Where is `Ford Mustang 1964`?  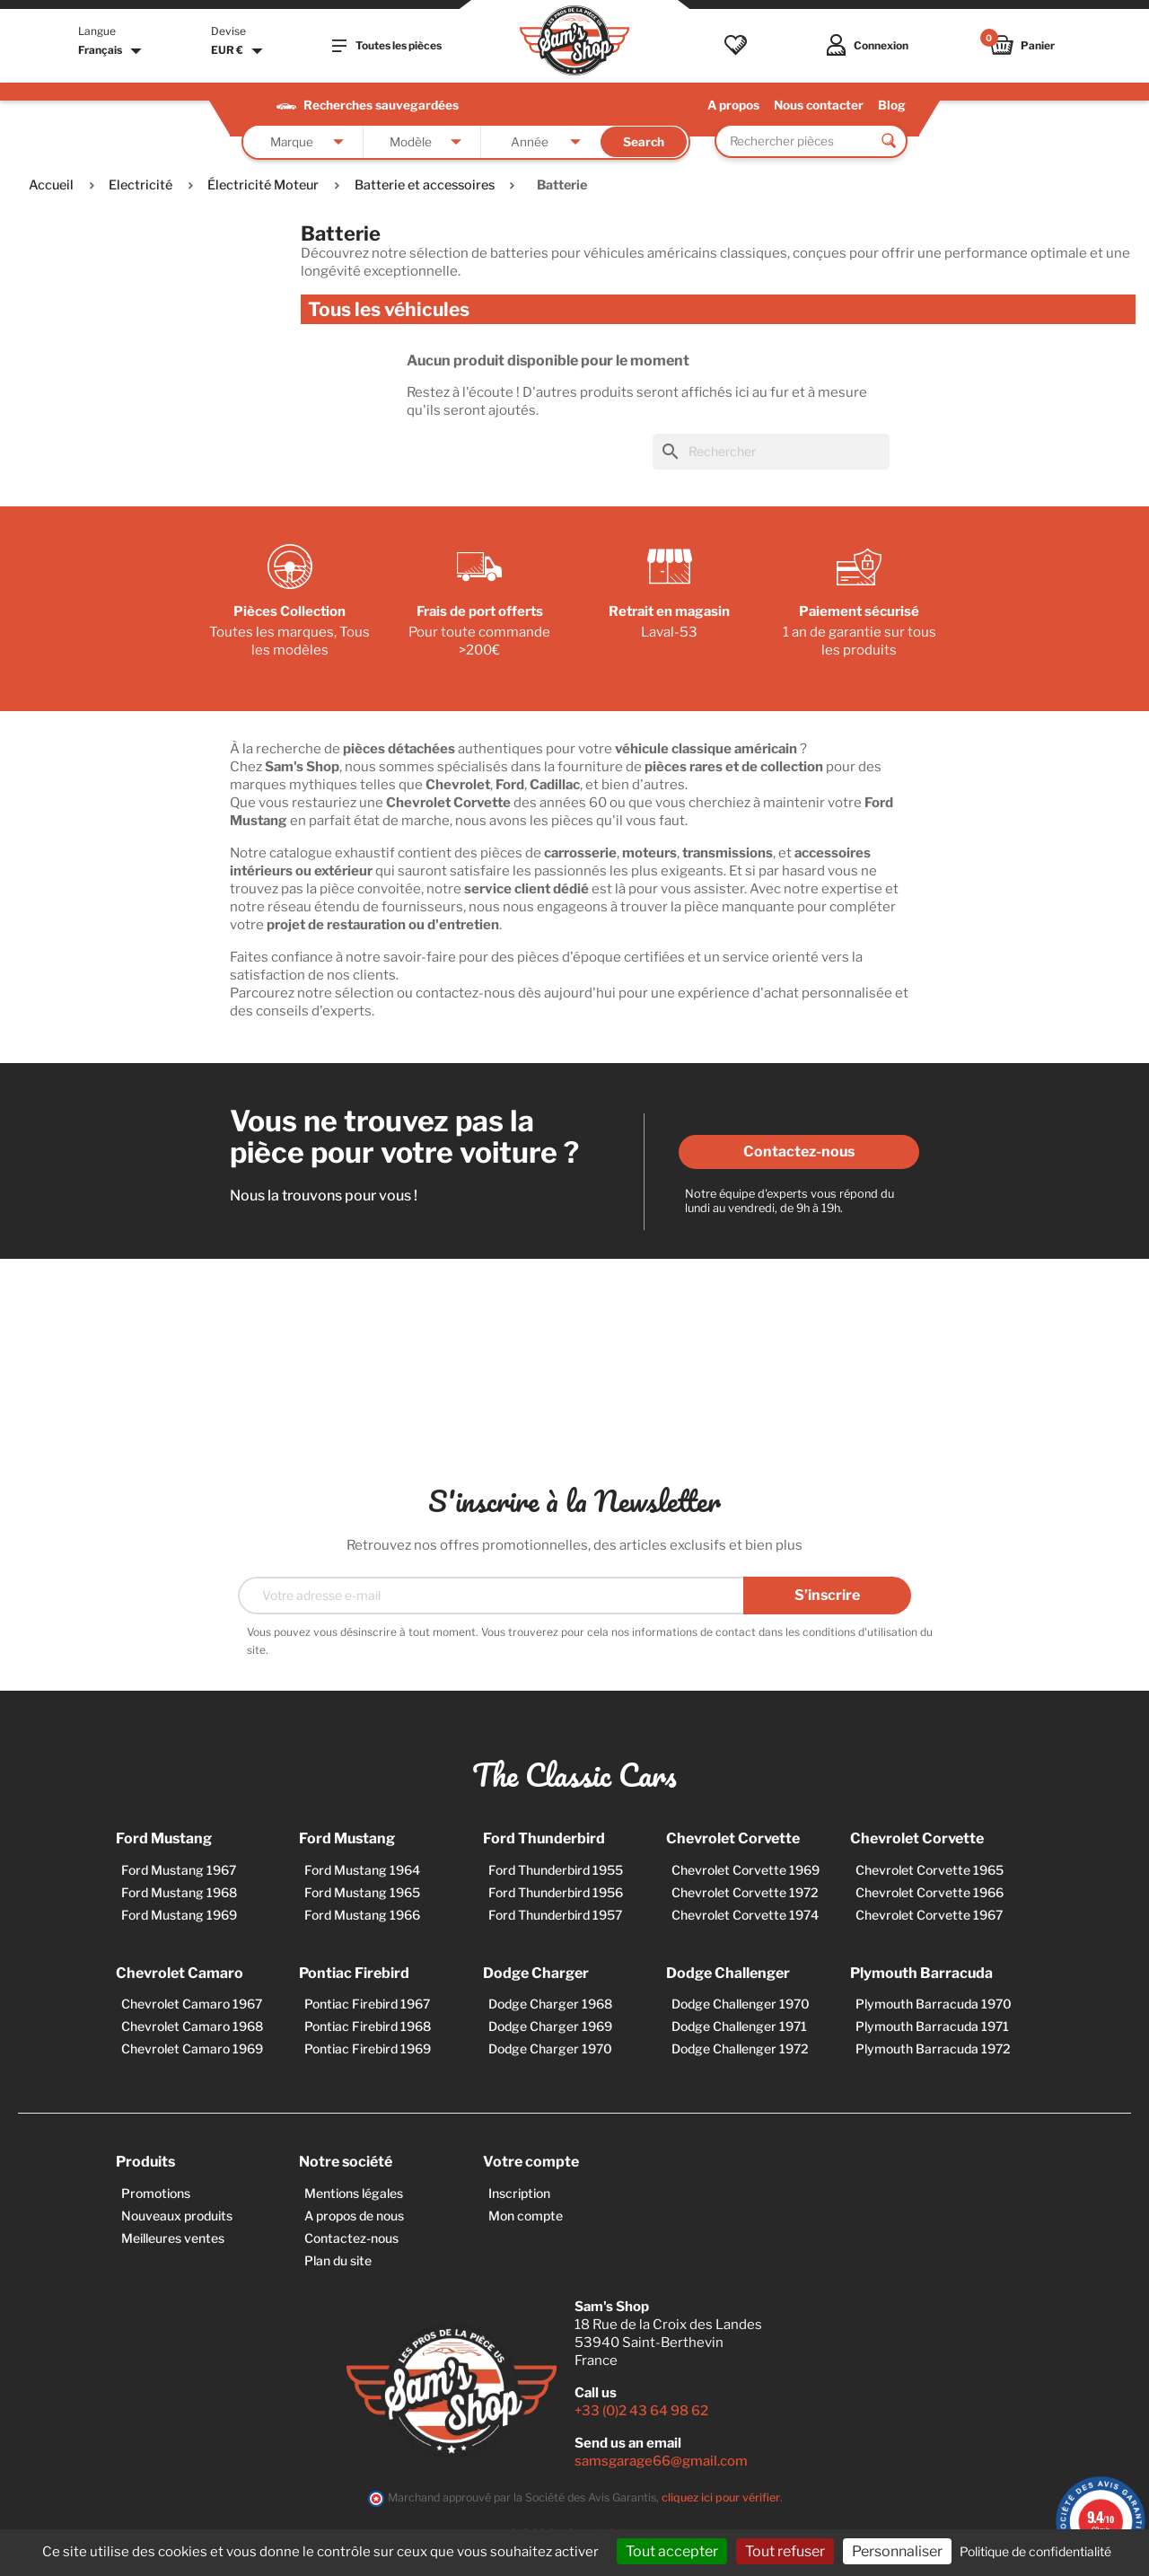
Ford Mustang 1964 is located at coordinates (362, 1869).